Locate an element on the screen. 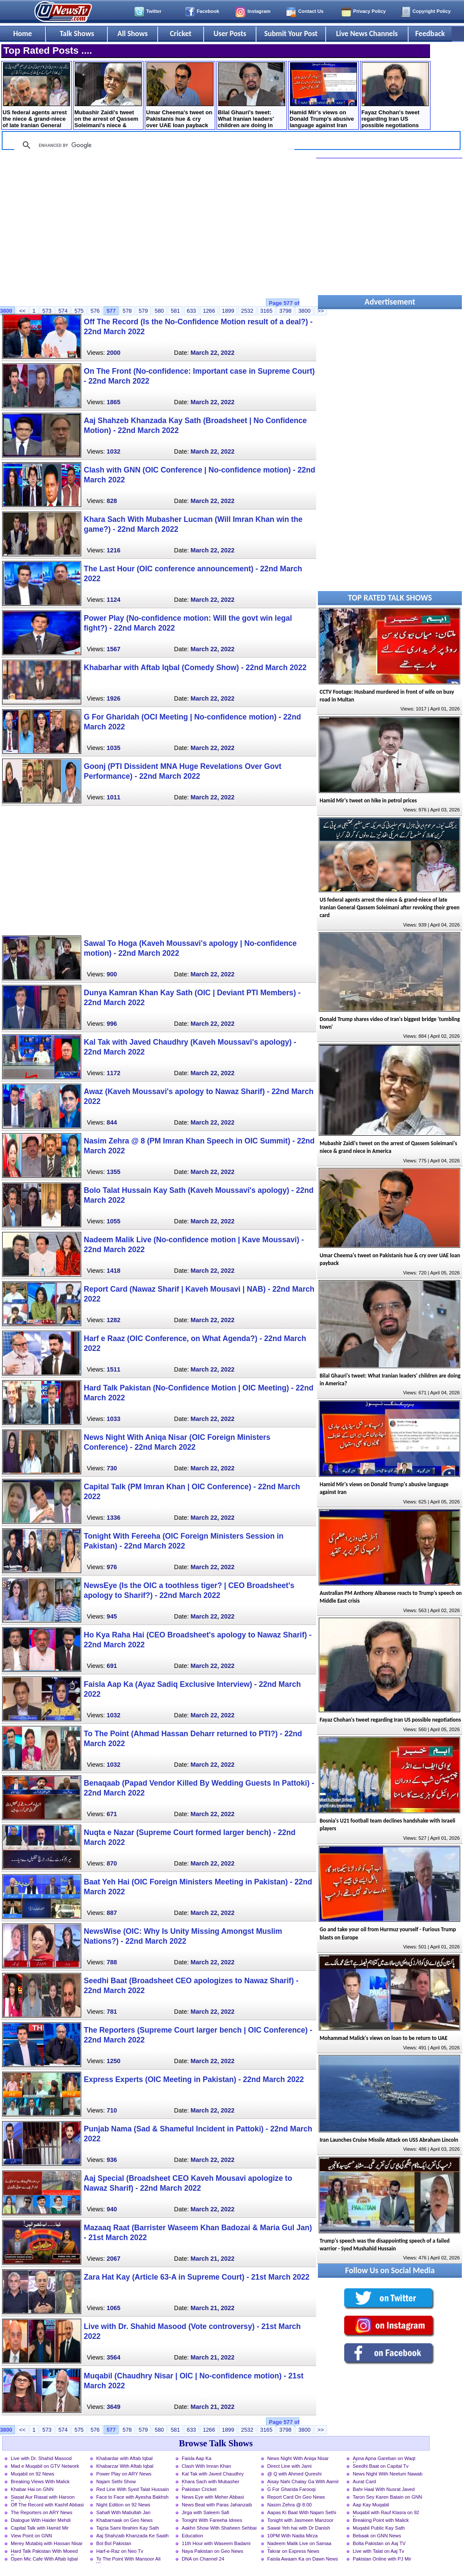  1899 is located at coordinates (228, 311).